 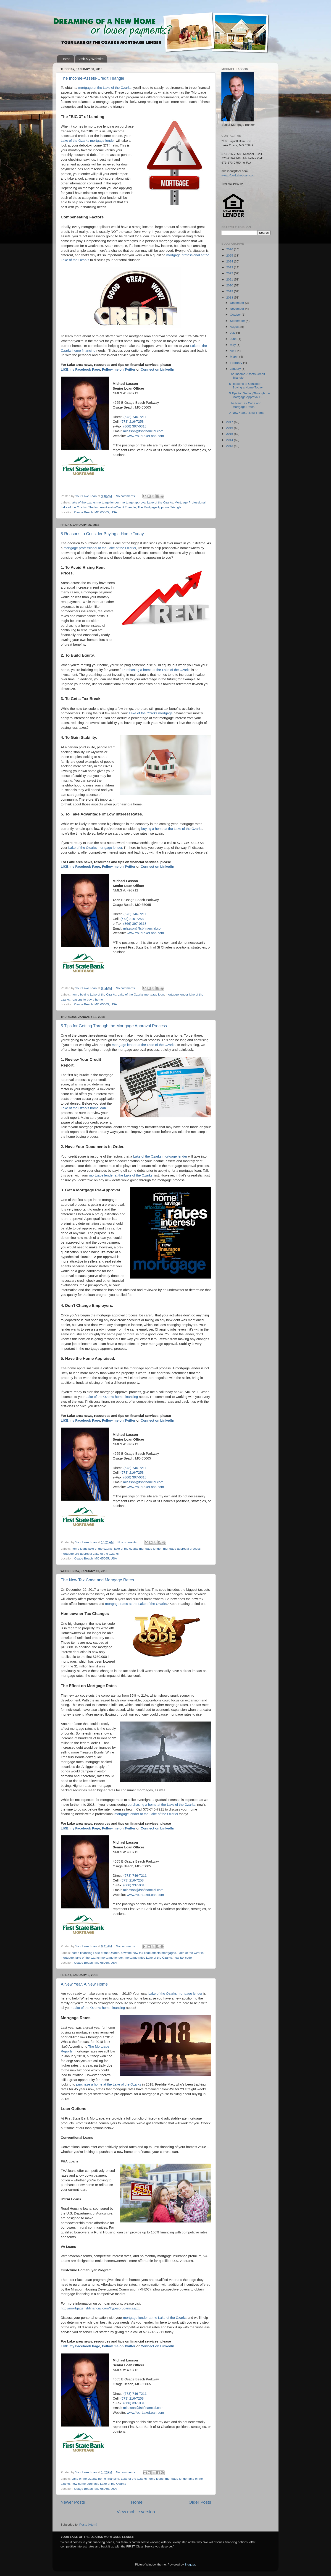 I want to click on mlasson@fsbfinancial.com, so click(x=143, y=431).